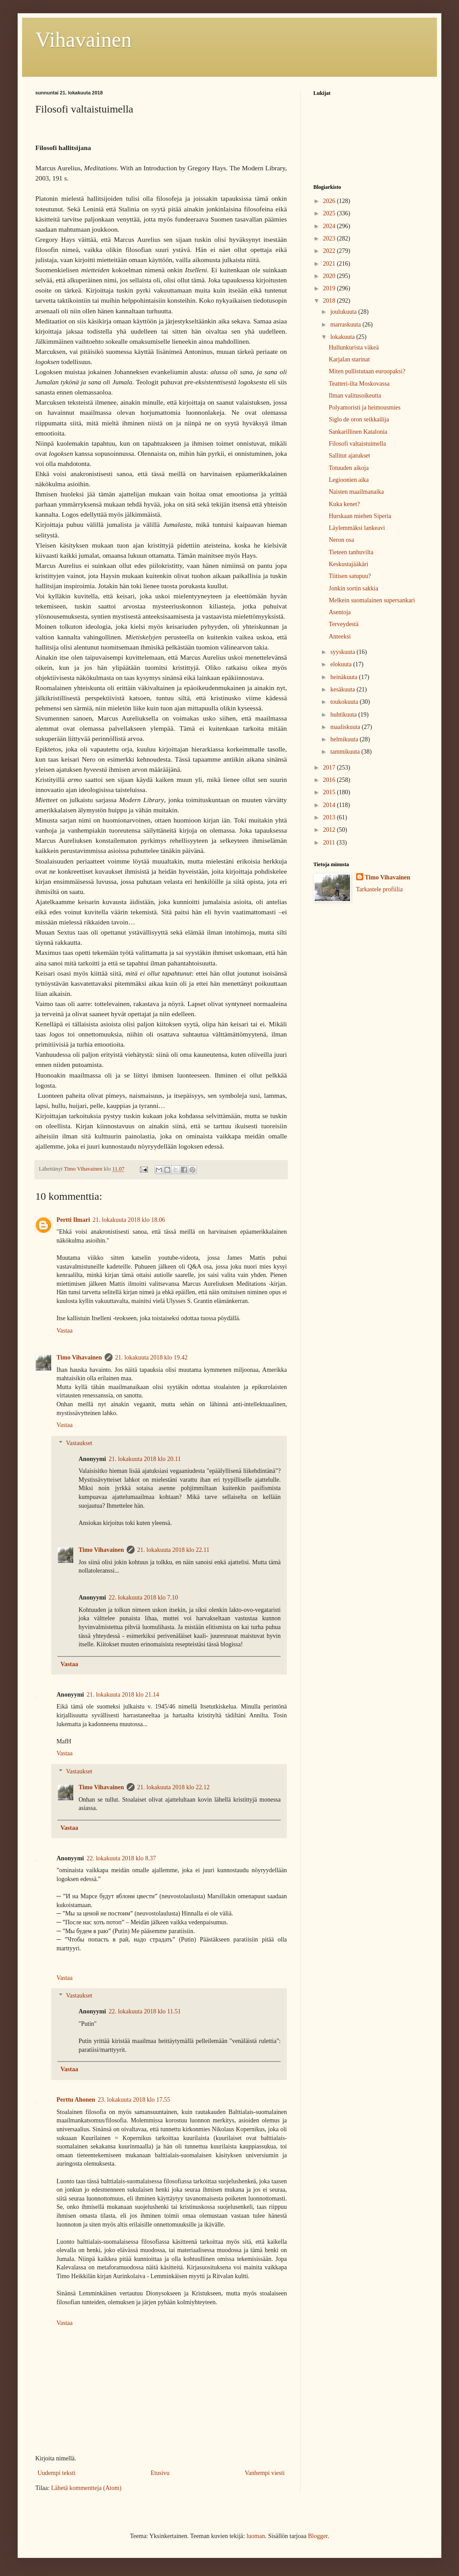  What do you see at coordinates (348, 564) in the screenshot?
I see `Keskustajääkäri` at bounding box center [348, 564].